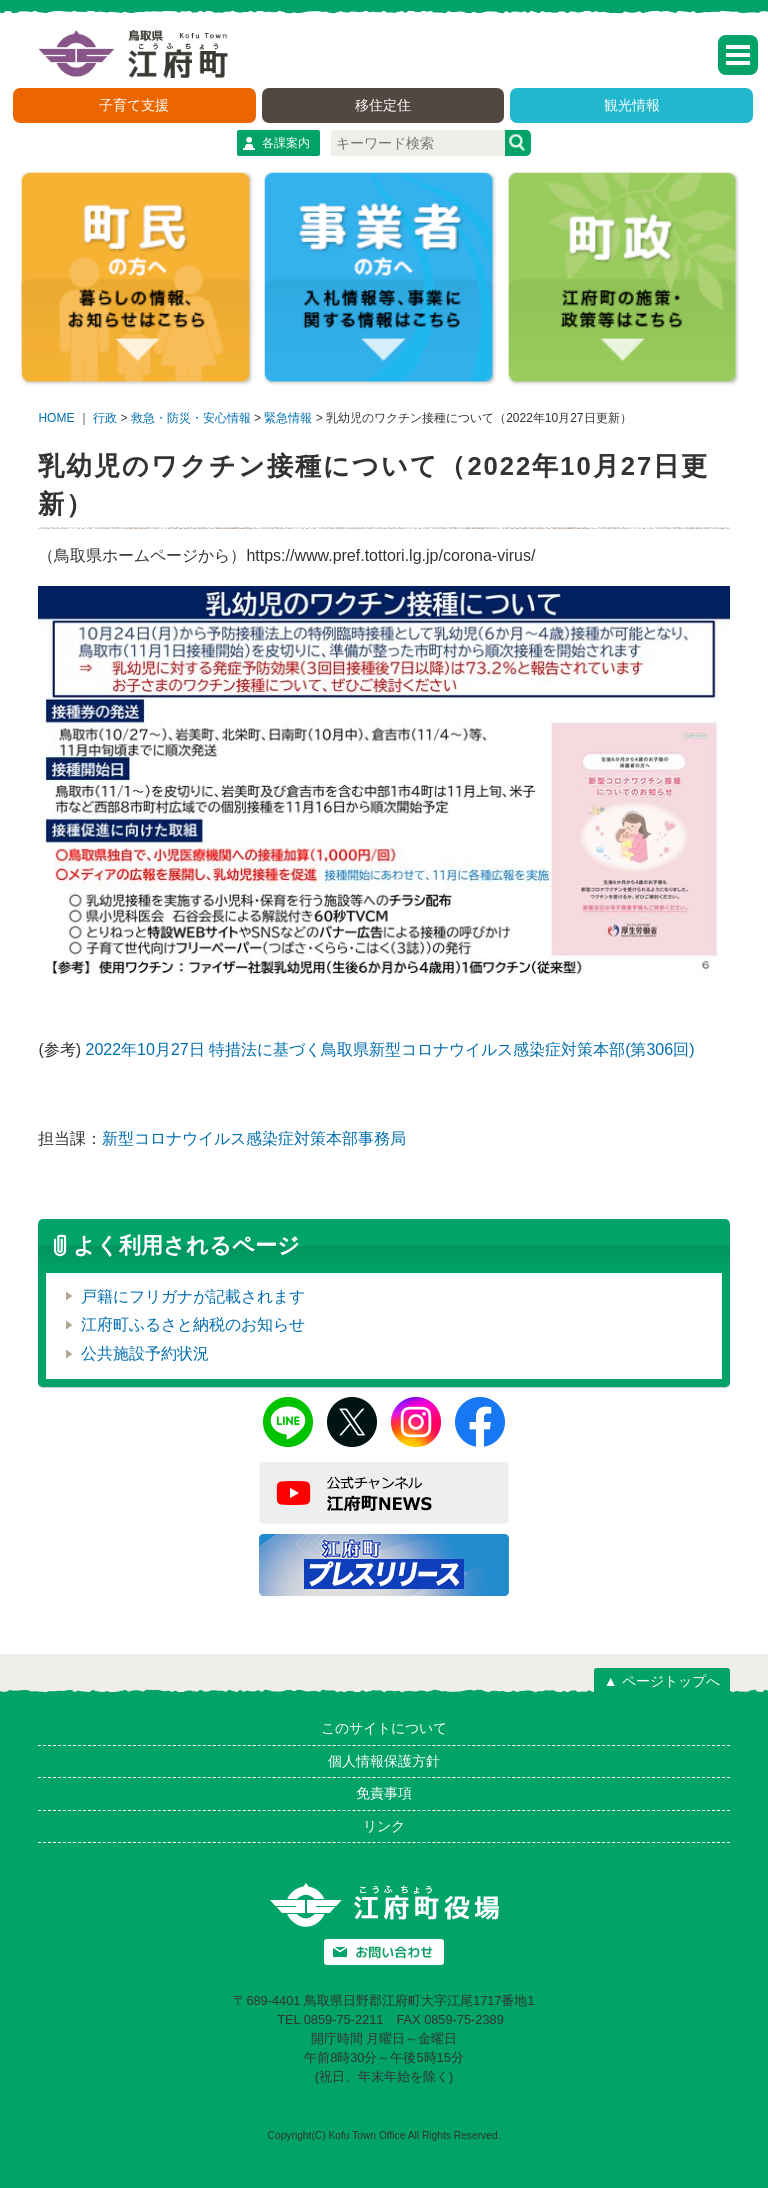 The width and height of the screenshot is (768, 2188). I want to click on 個人情報保護方針, so click(384, 1761).